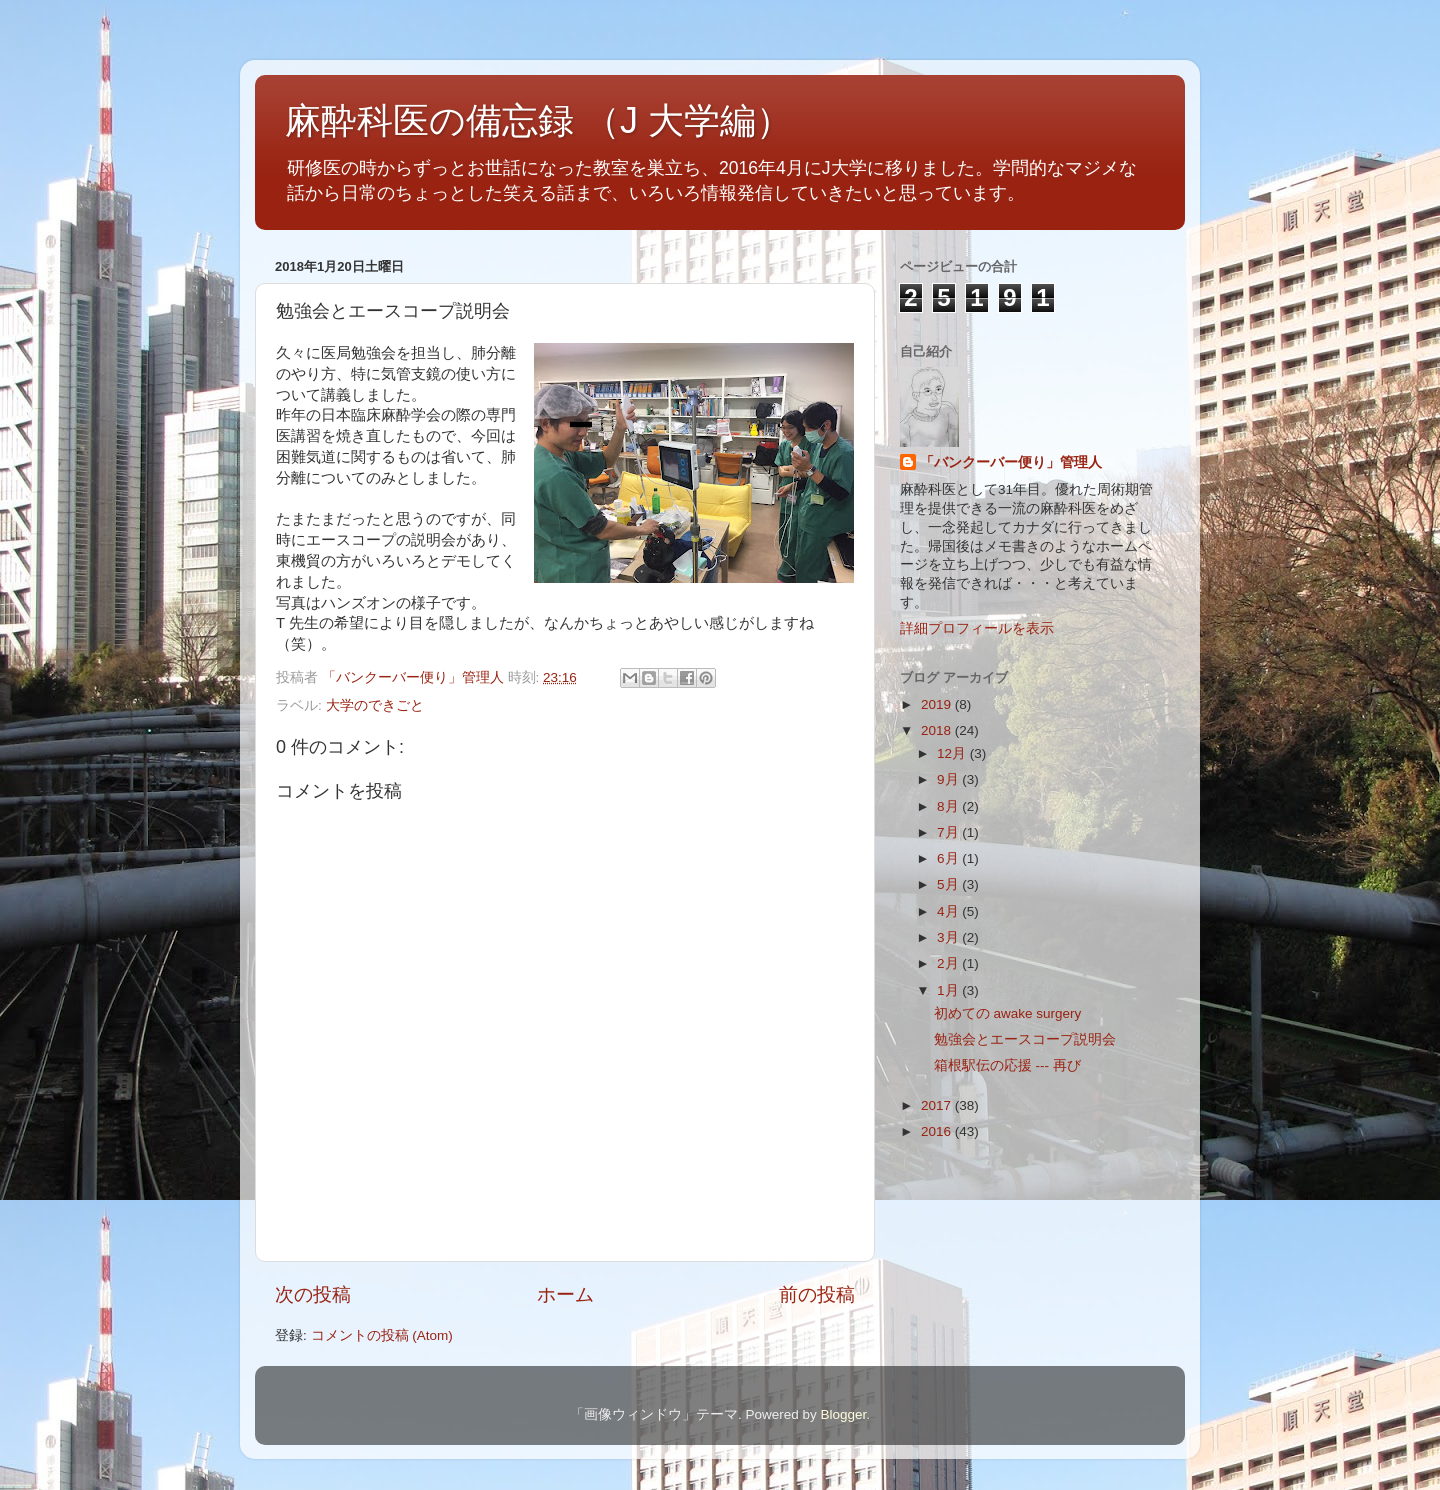  Describe the element at coordinates (1007, 1065) in the screenshot. I see `箱根駅伝の応援 --- 再び` at that location.